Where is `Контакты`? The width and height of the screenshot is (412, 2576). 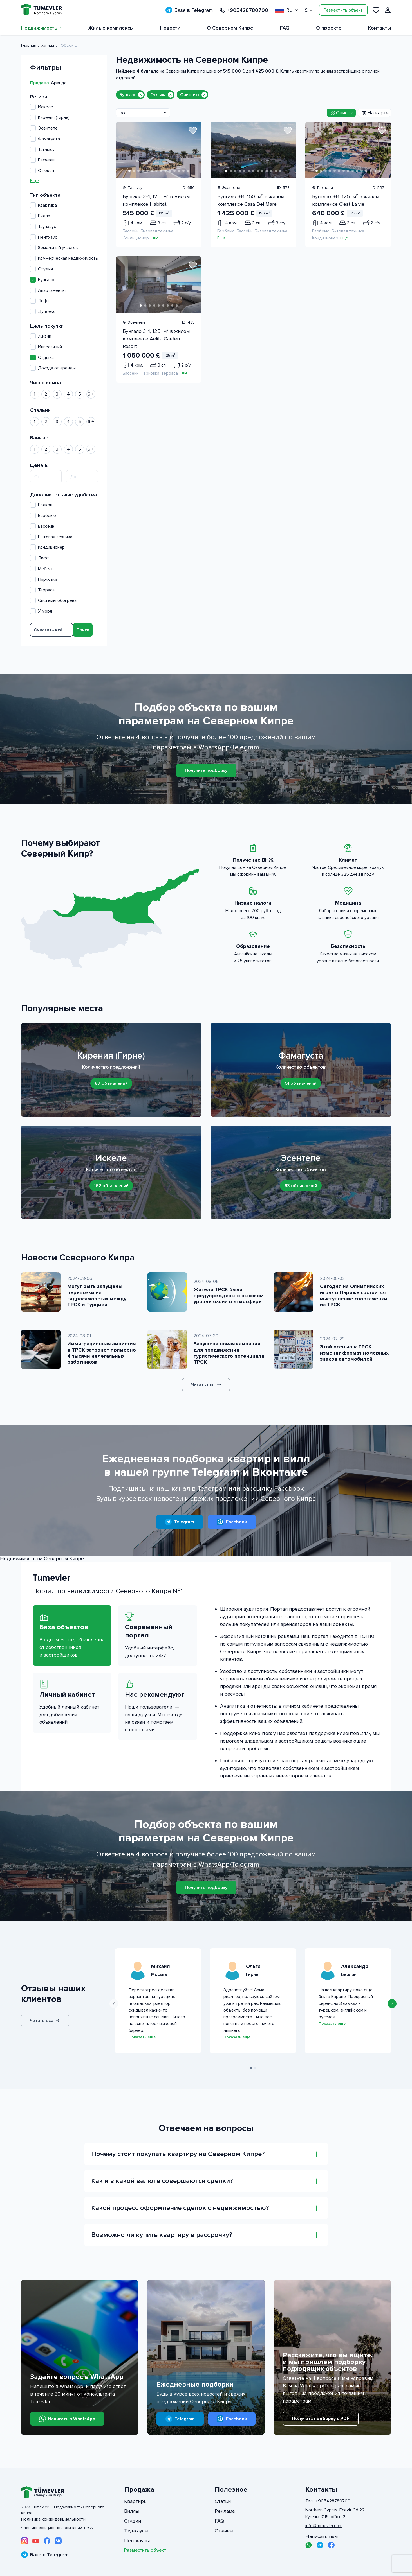
Контакты is located at coordinates (379, 27).